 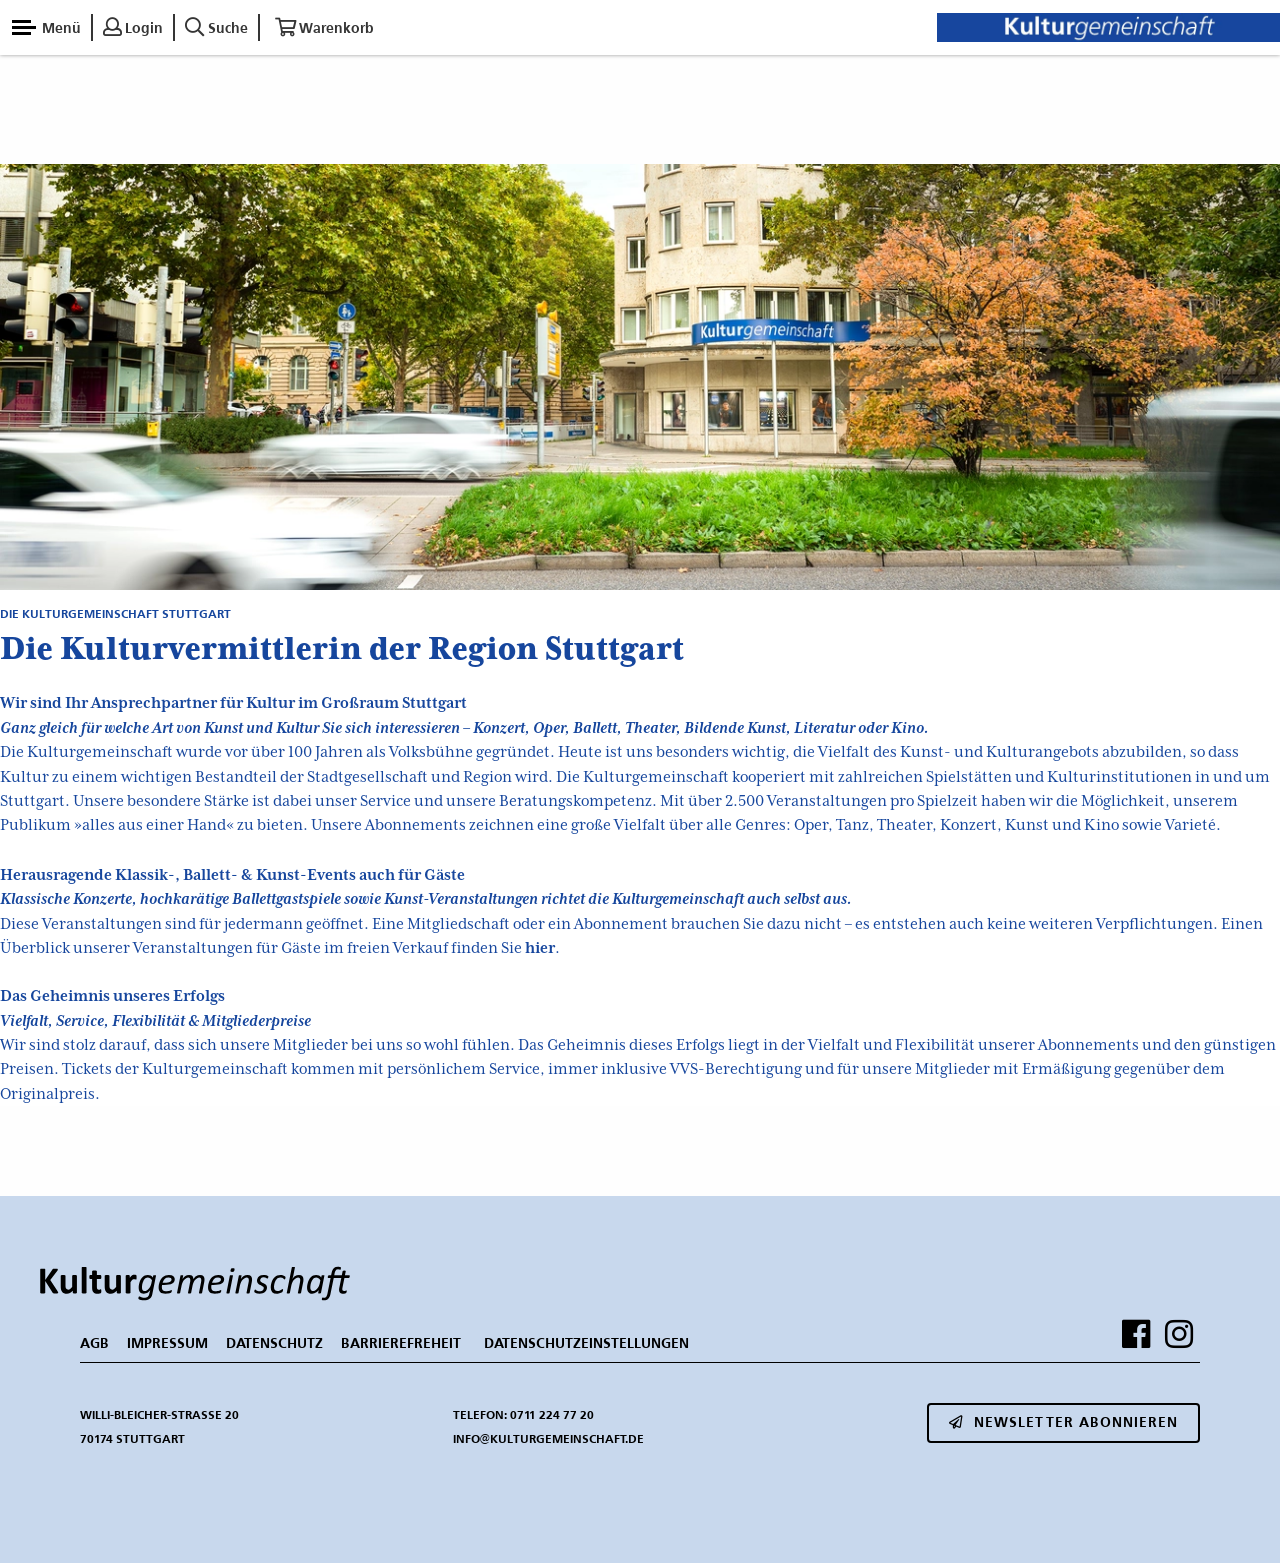 I want to click on IMPRESSUM, so click(x=167, y=1343).